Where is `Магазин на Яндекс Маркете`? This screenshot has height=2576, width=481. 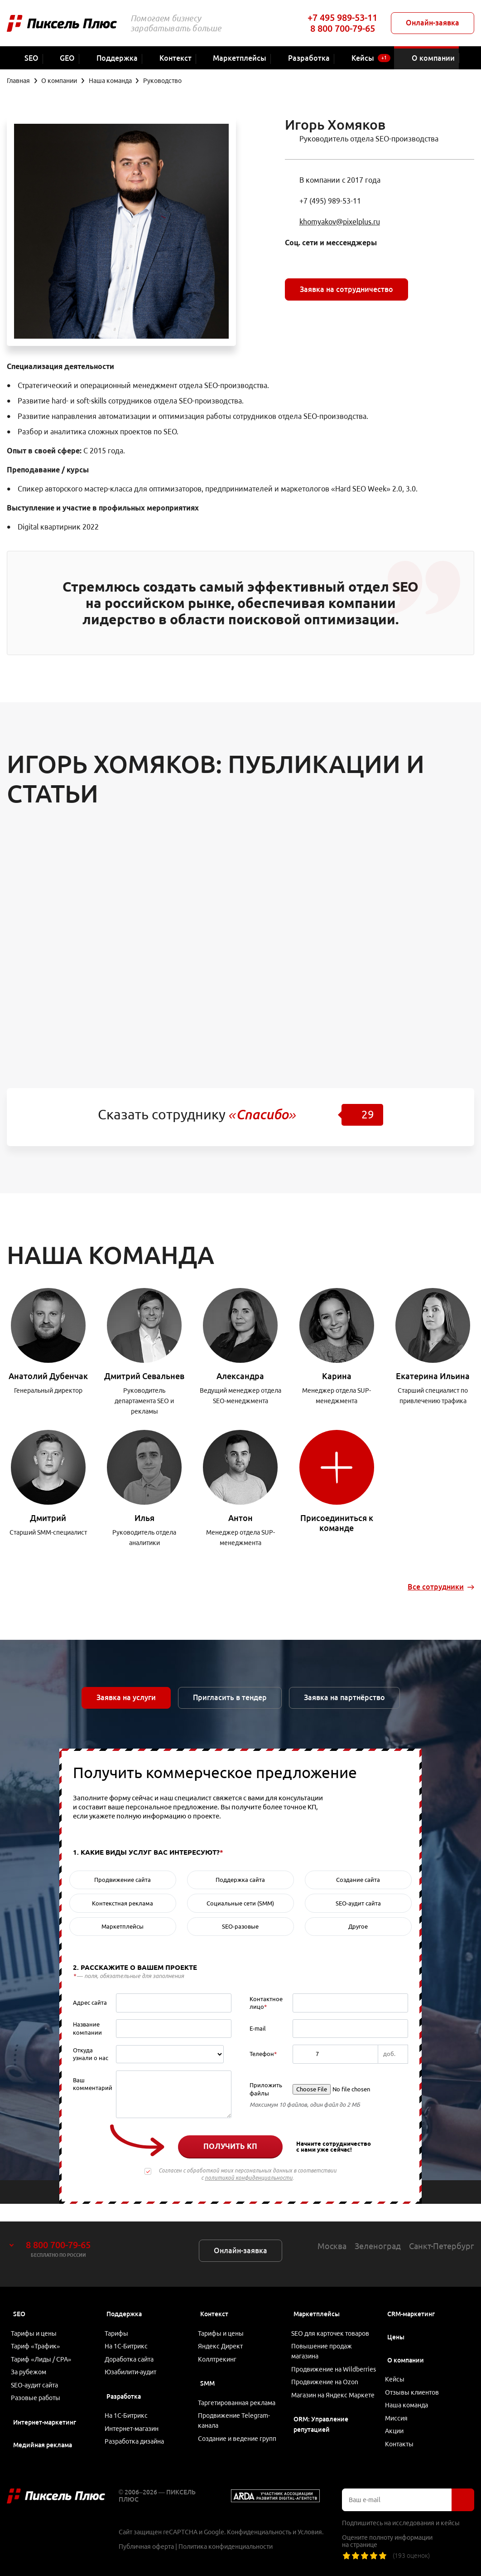 Магазин на Яндекс Маркете is located at coordinates (322, 2404).